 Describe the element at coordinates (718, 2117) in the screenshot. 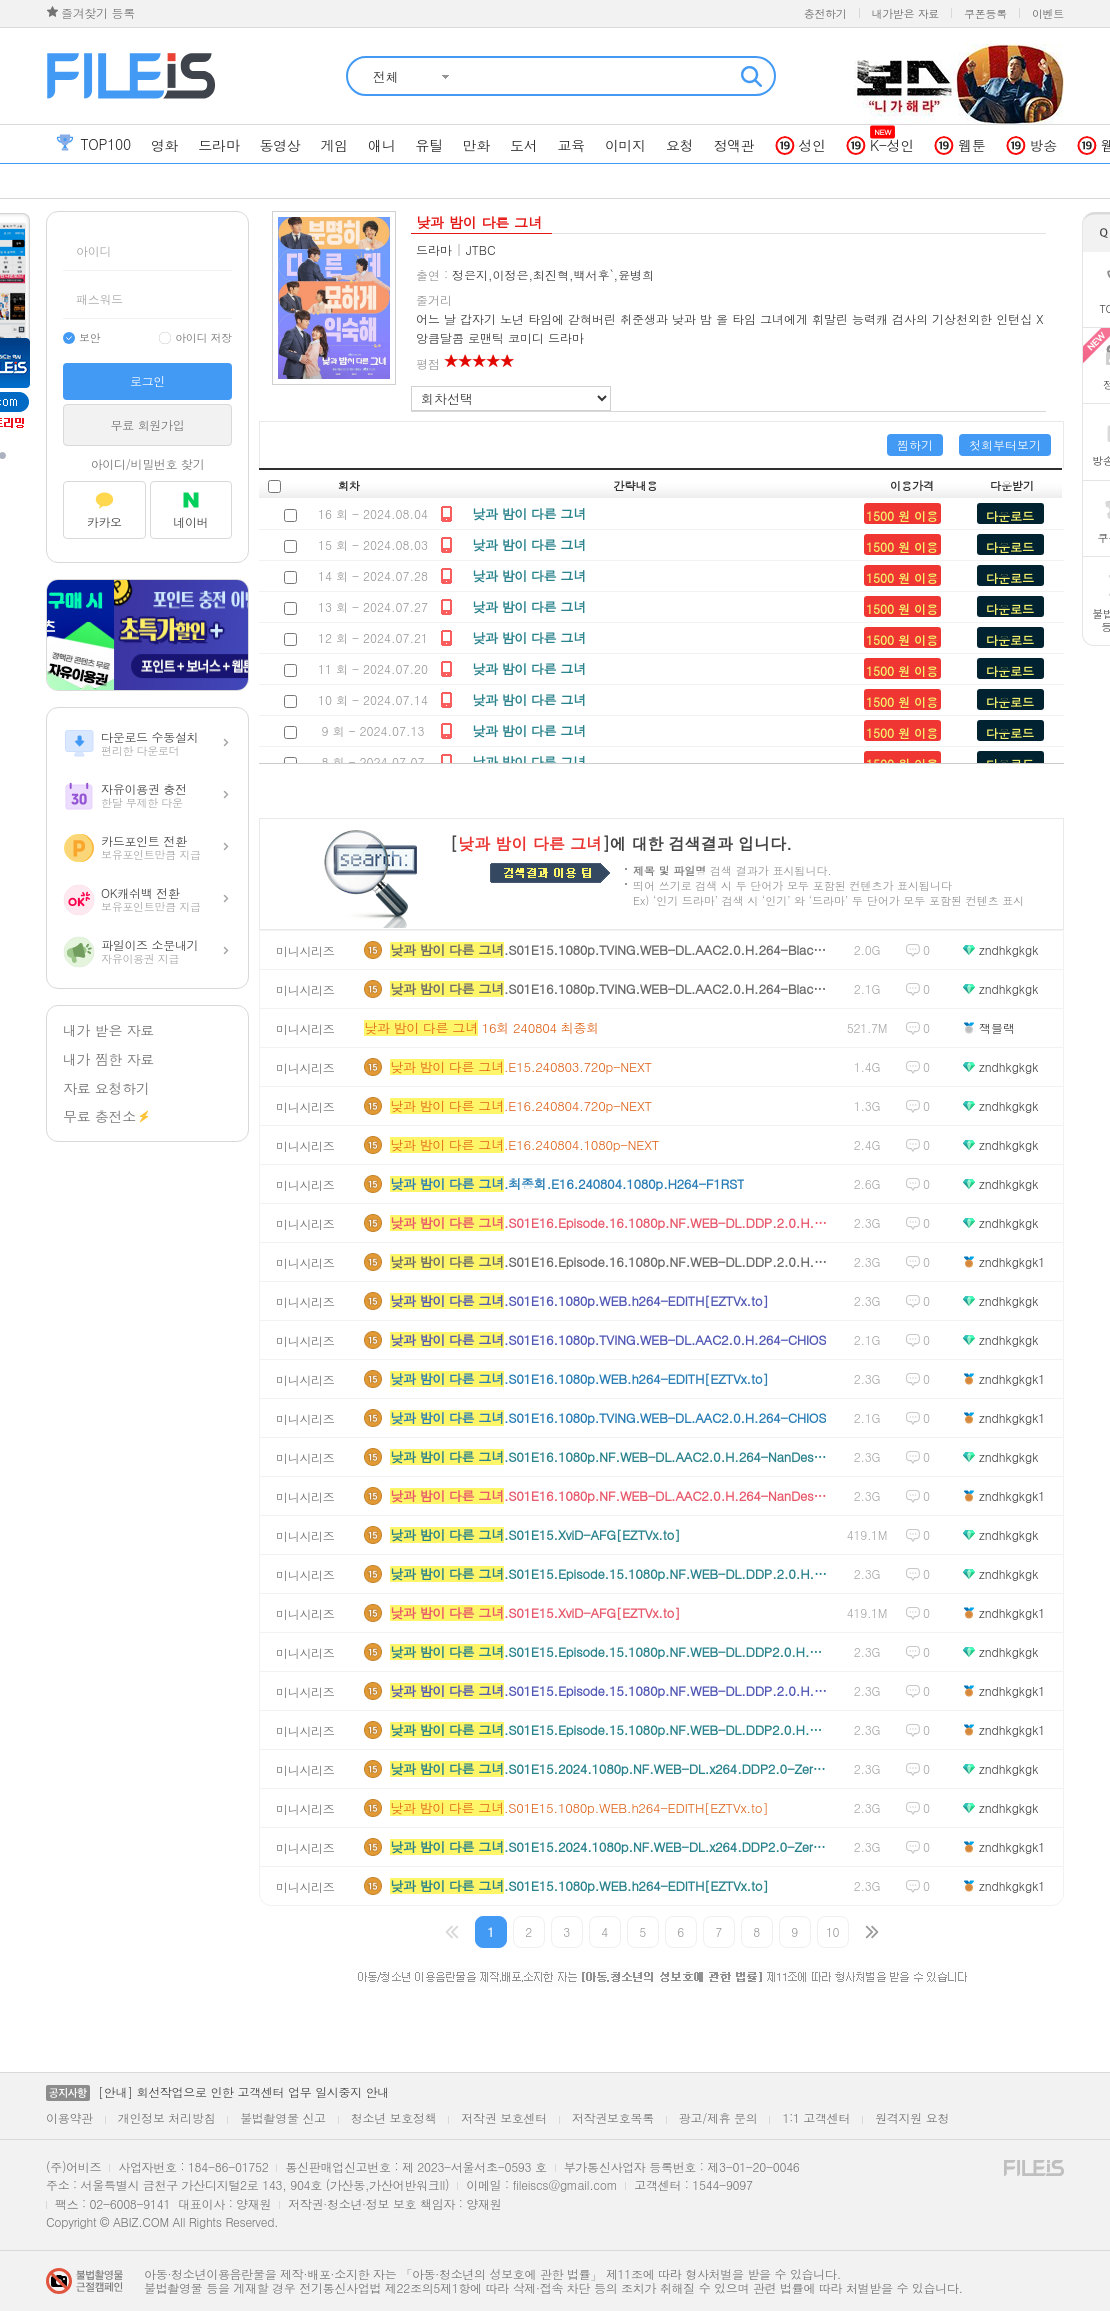

I see `광고/제휴 문의` at that location.